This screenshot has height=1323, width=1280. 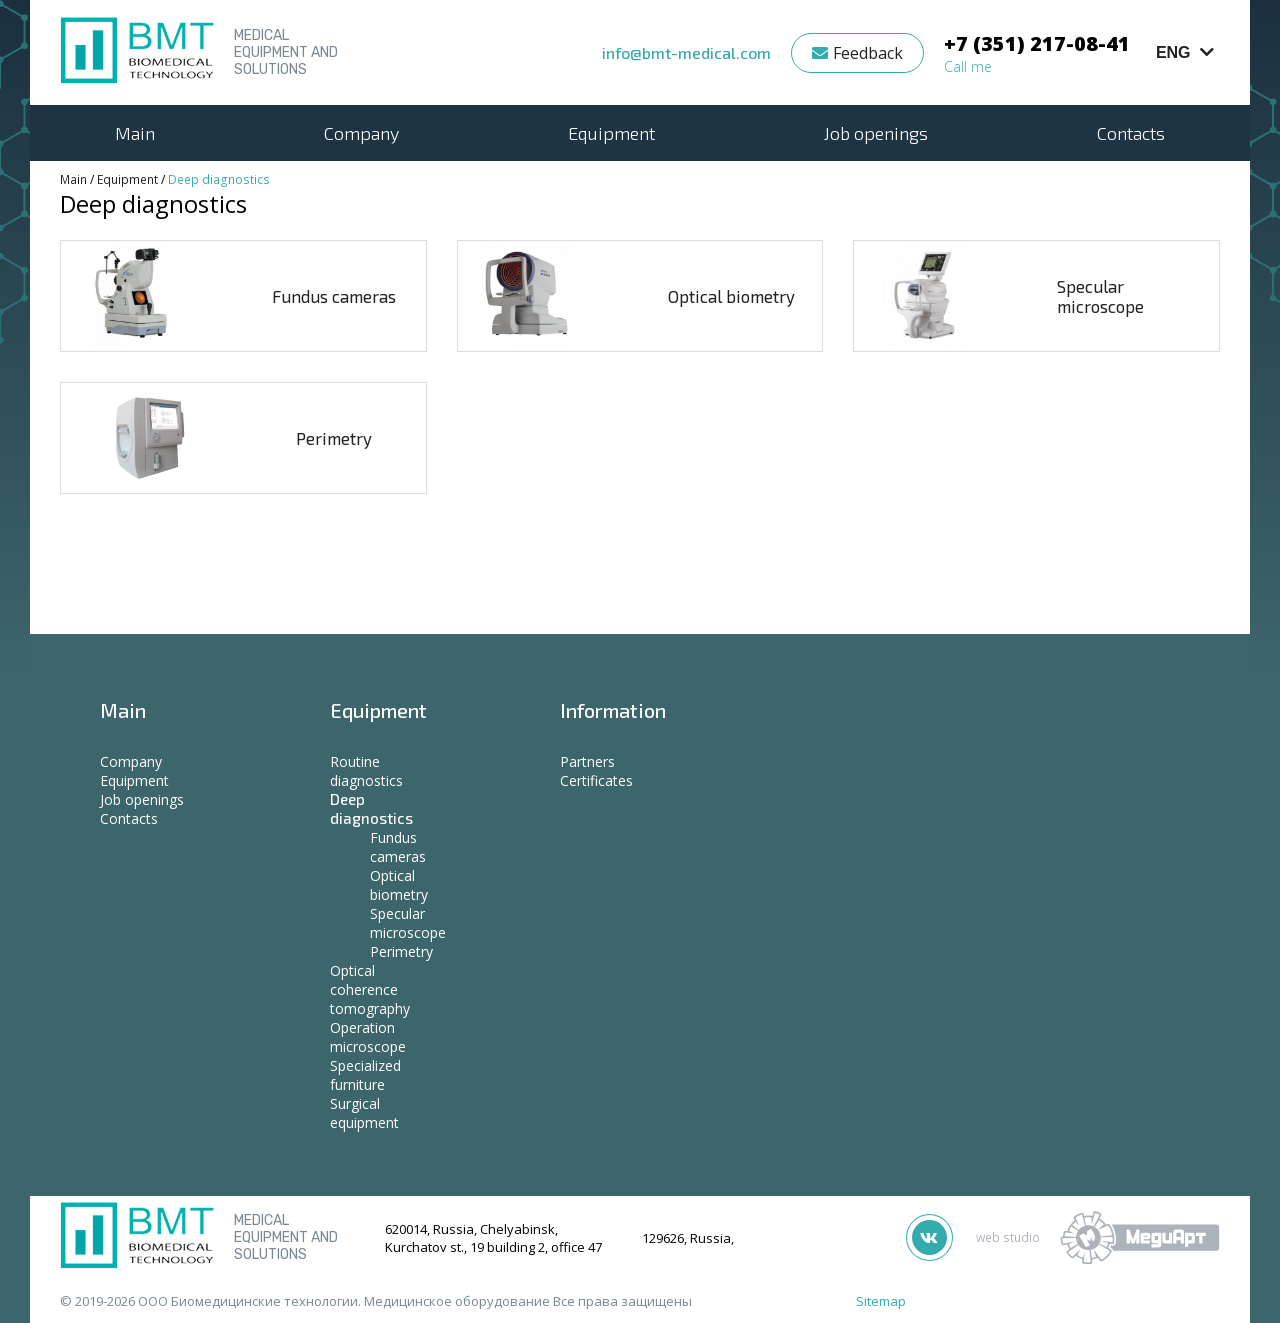 I want to click on info@bmt-medical.com, so click(x=686, y=52).